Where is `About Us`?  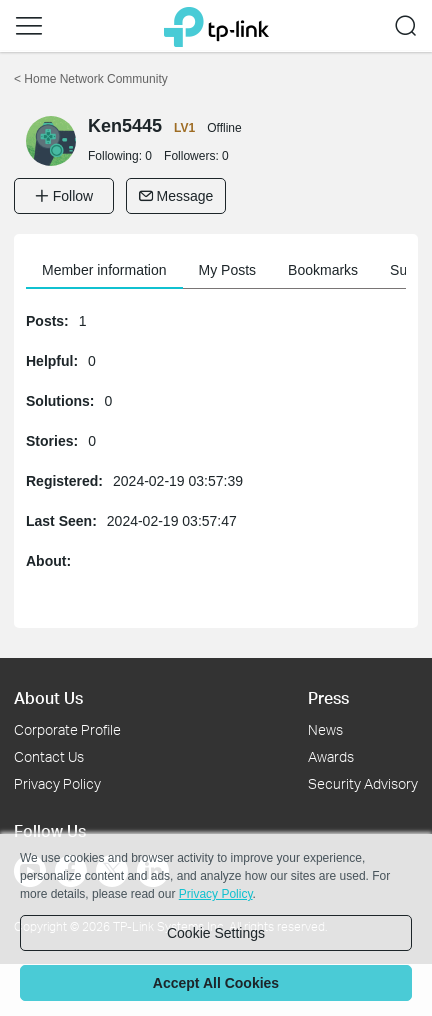 About Us is located at coordinates (48, 697).